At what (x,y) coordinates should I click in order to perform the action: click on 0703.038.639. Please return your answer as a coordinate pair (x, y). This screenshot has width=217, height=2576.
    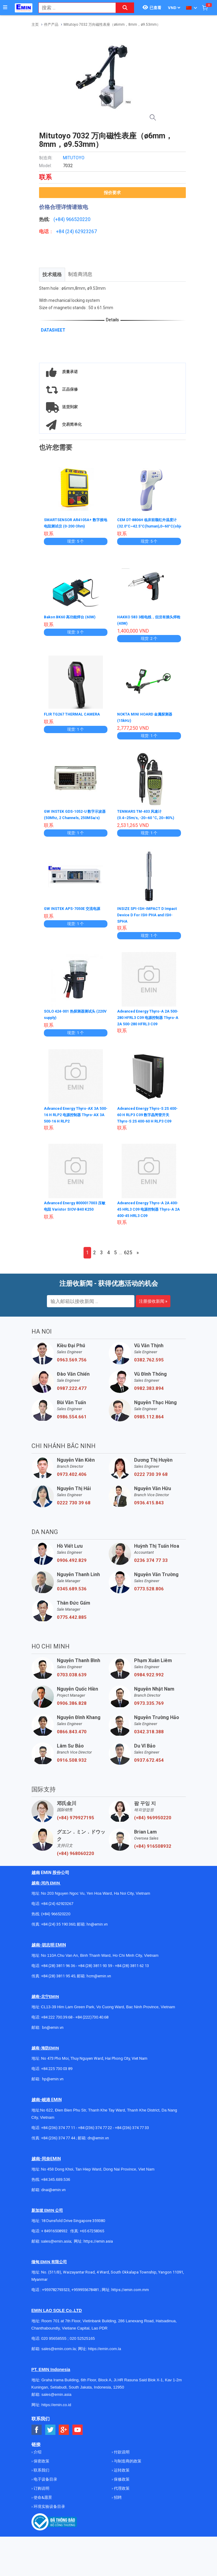
    Looking at the image, I should click on (72, 1684).